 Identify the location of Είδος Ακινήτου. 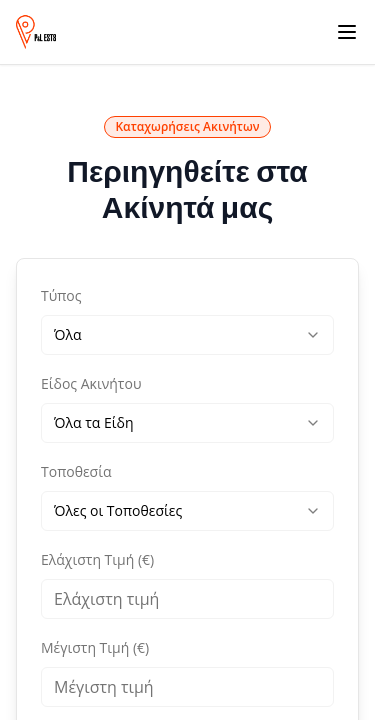
(91, 383).